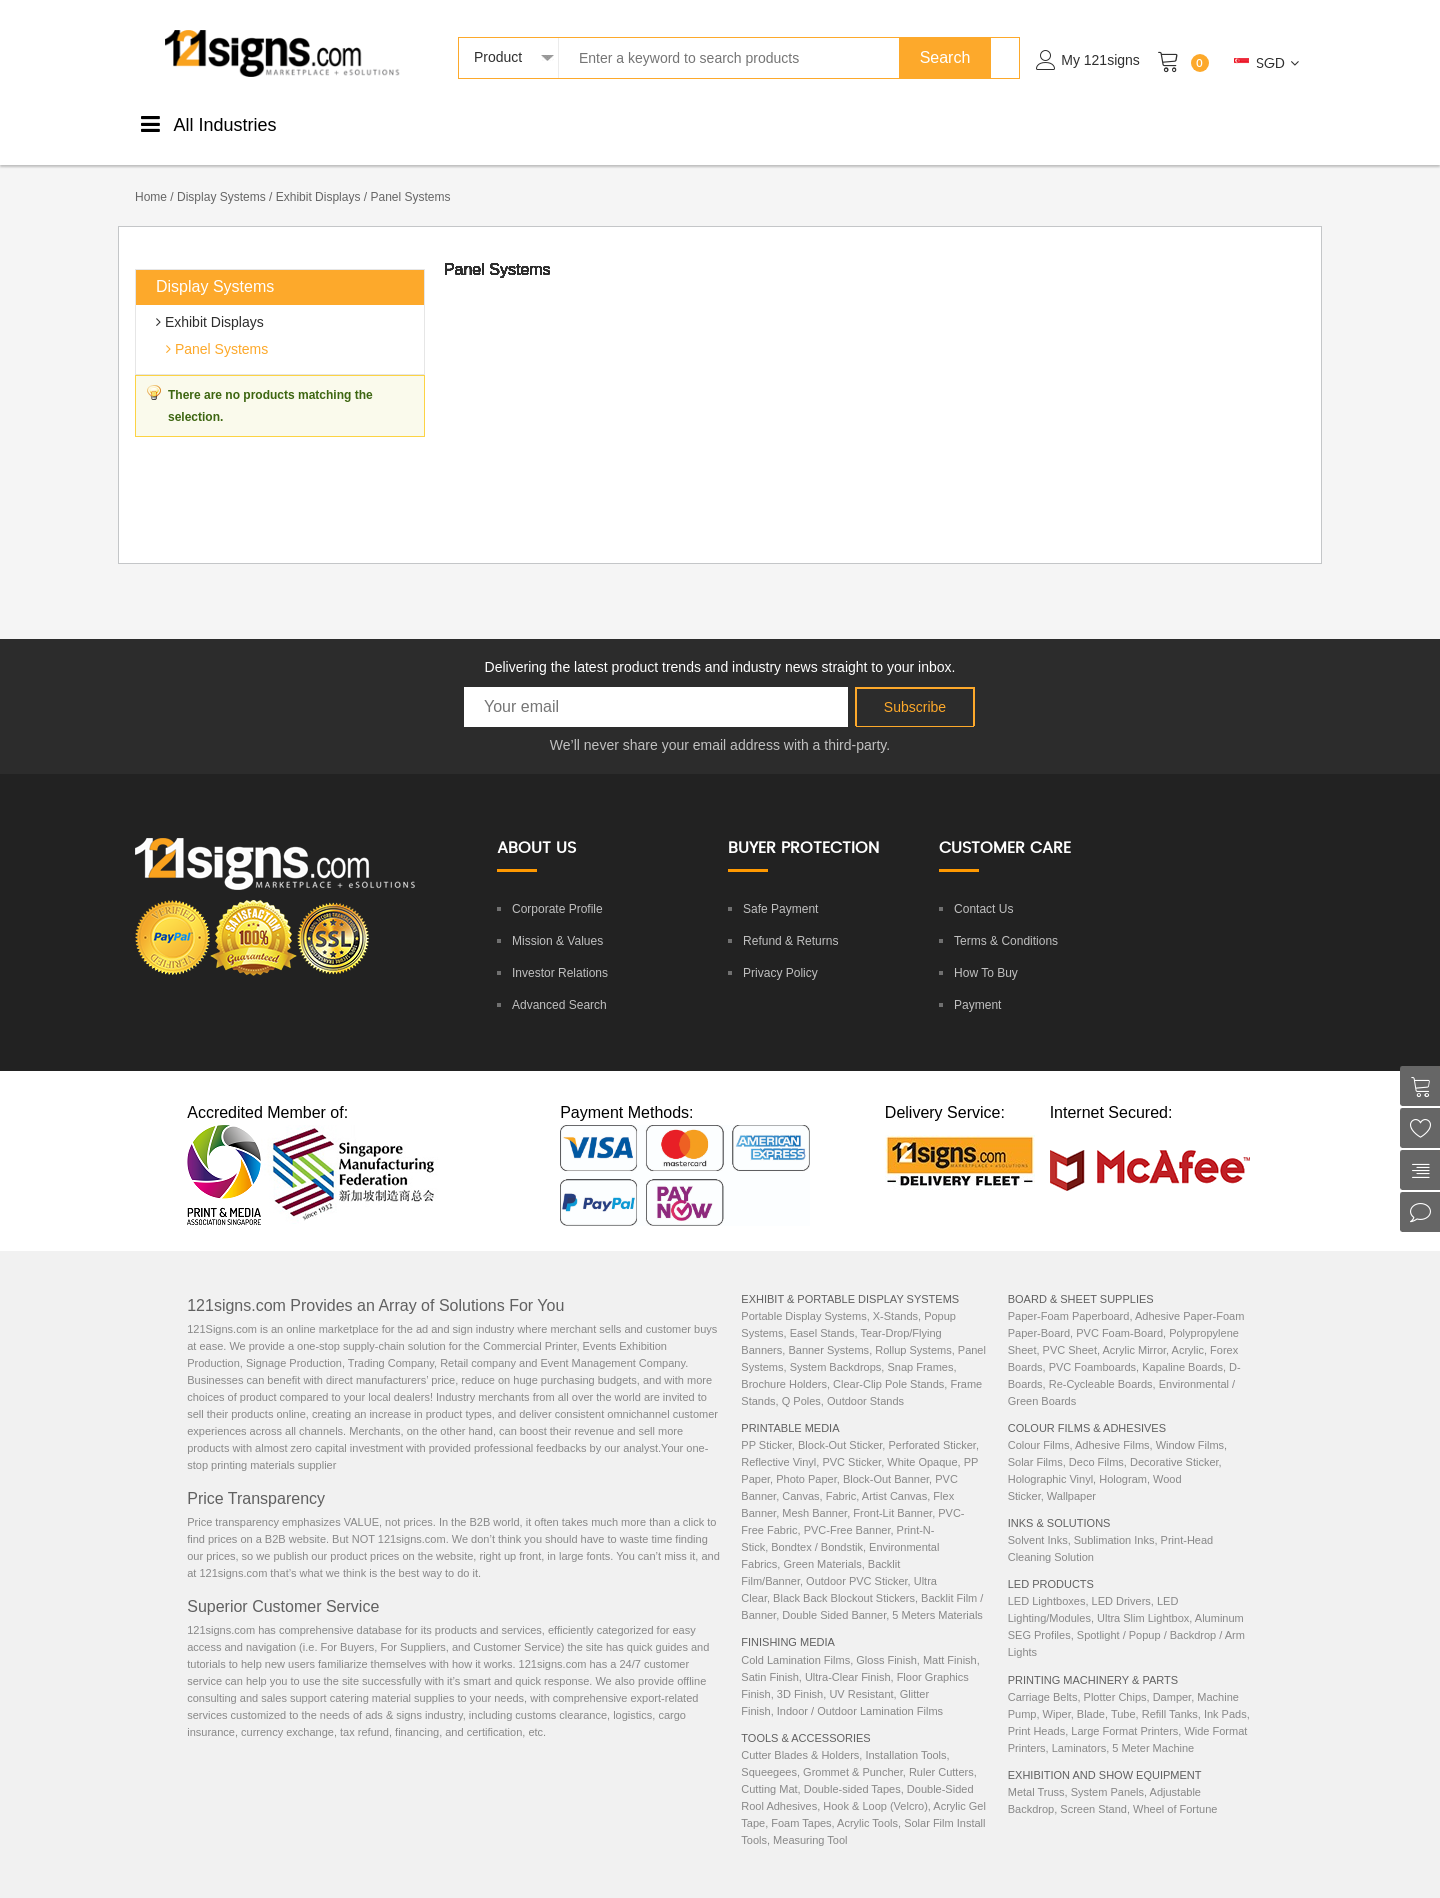  Describe the element at coordinates (1100, 60) in the screenshot. I see `My 121signs` at that location.